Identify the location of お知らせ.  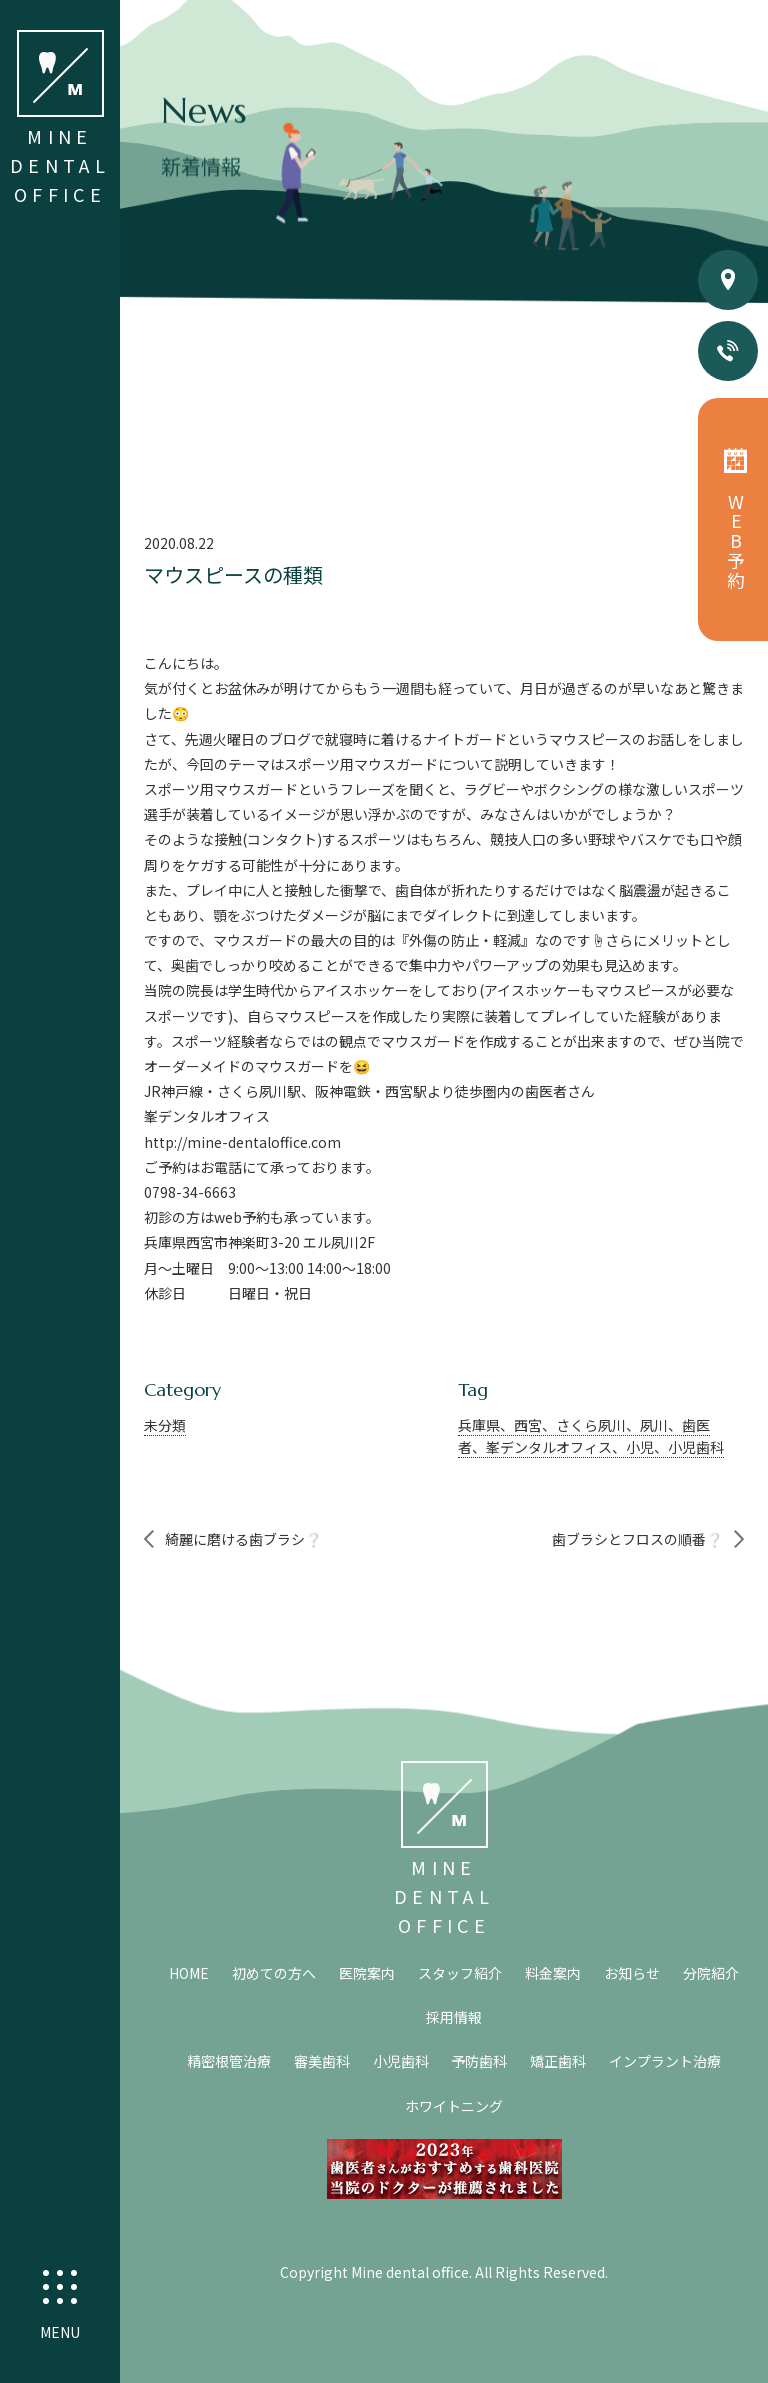
(632, 1973).